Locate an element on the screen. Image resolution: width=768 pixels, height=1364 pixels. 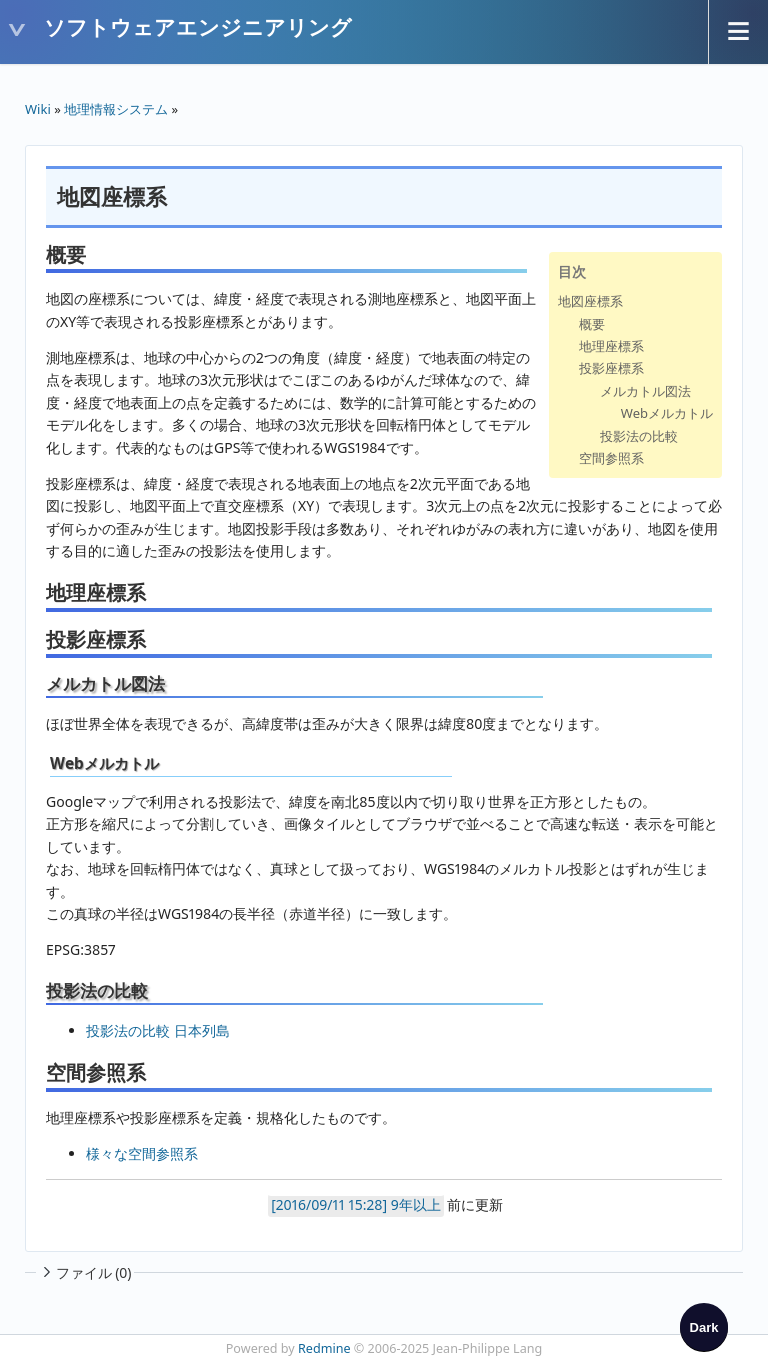
9年以上 is located at coordinates (416, 1204).